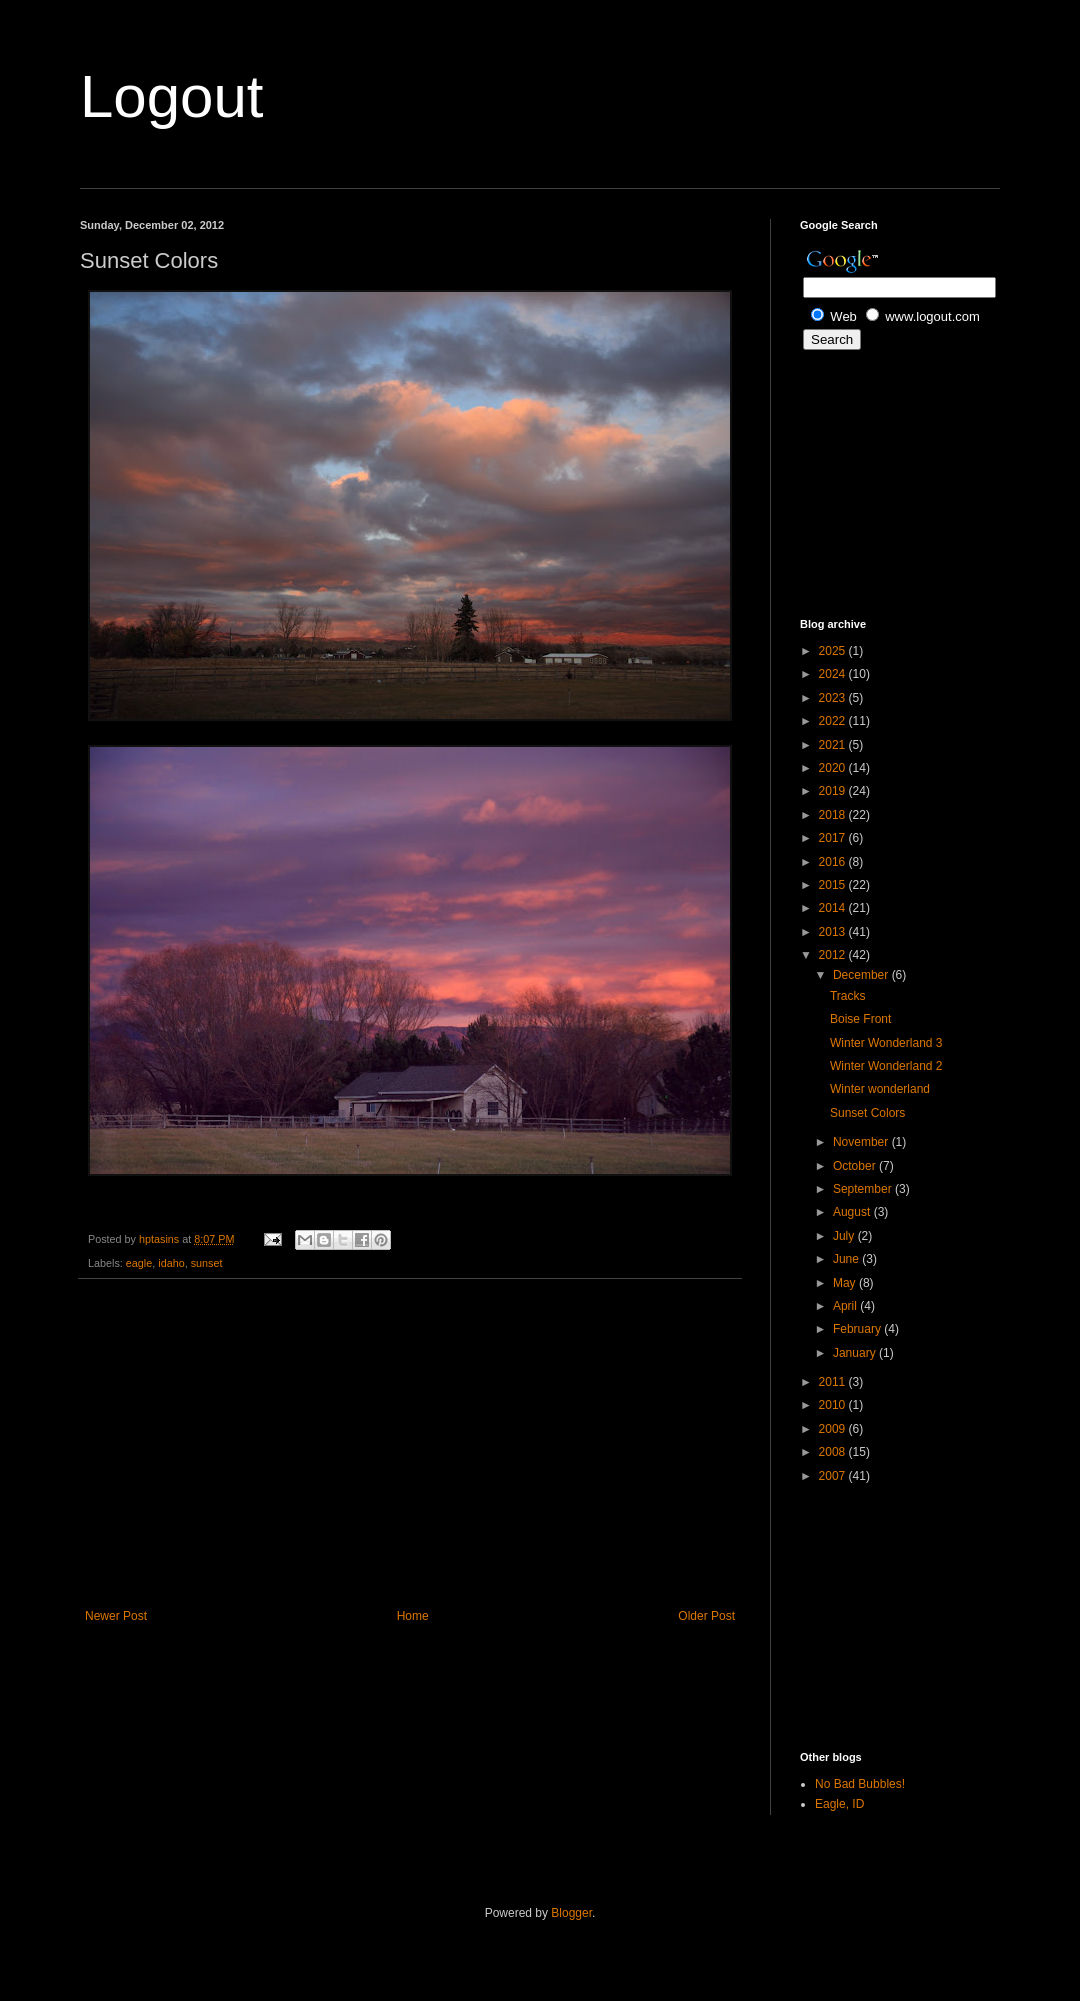  What do you see at coordinates (834, 955) in the screenshot?
I see `2012` at bounding box center [834, 955].